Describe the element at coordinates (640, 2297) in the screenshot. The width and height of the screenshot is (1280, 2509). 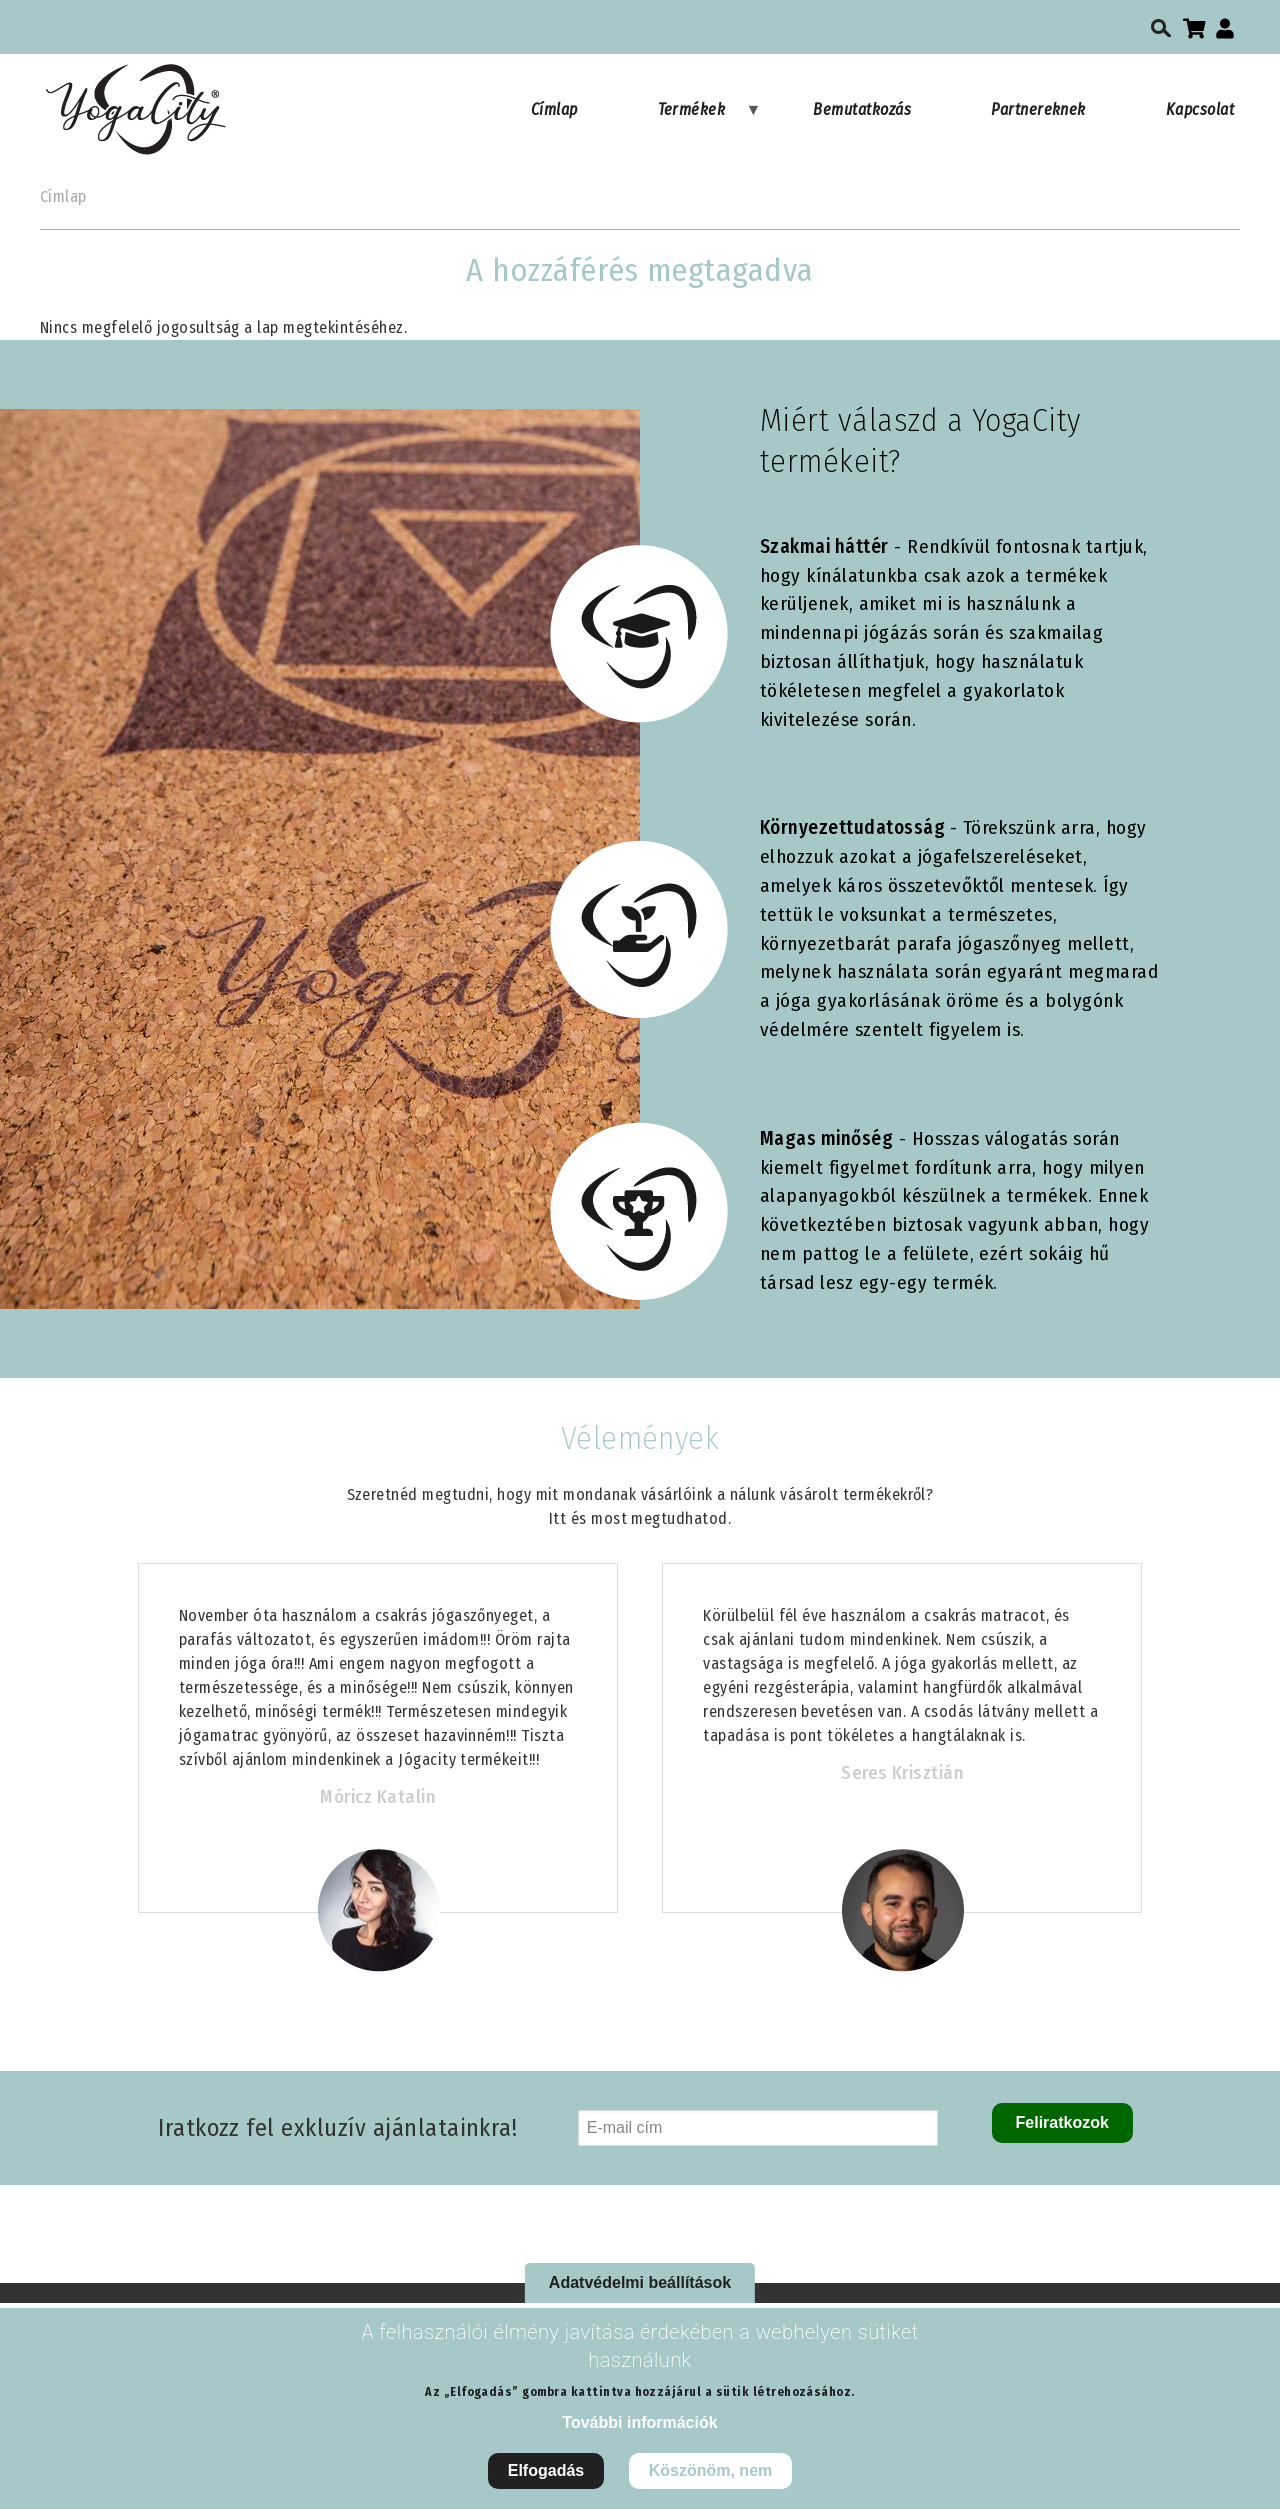
I see `Adatvédelmi beállítások` at that location.